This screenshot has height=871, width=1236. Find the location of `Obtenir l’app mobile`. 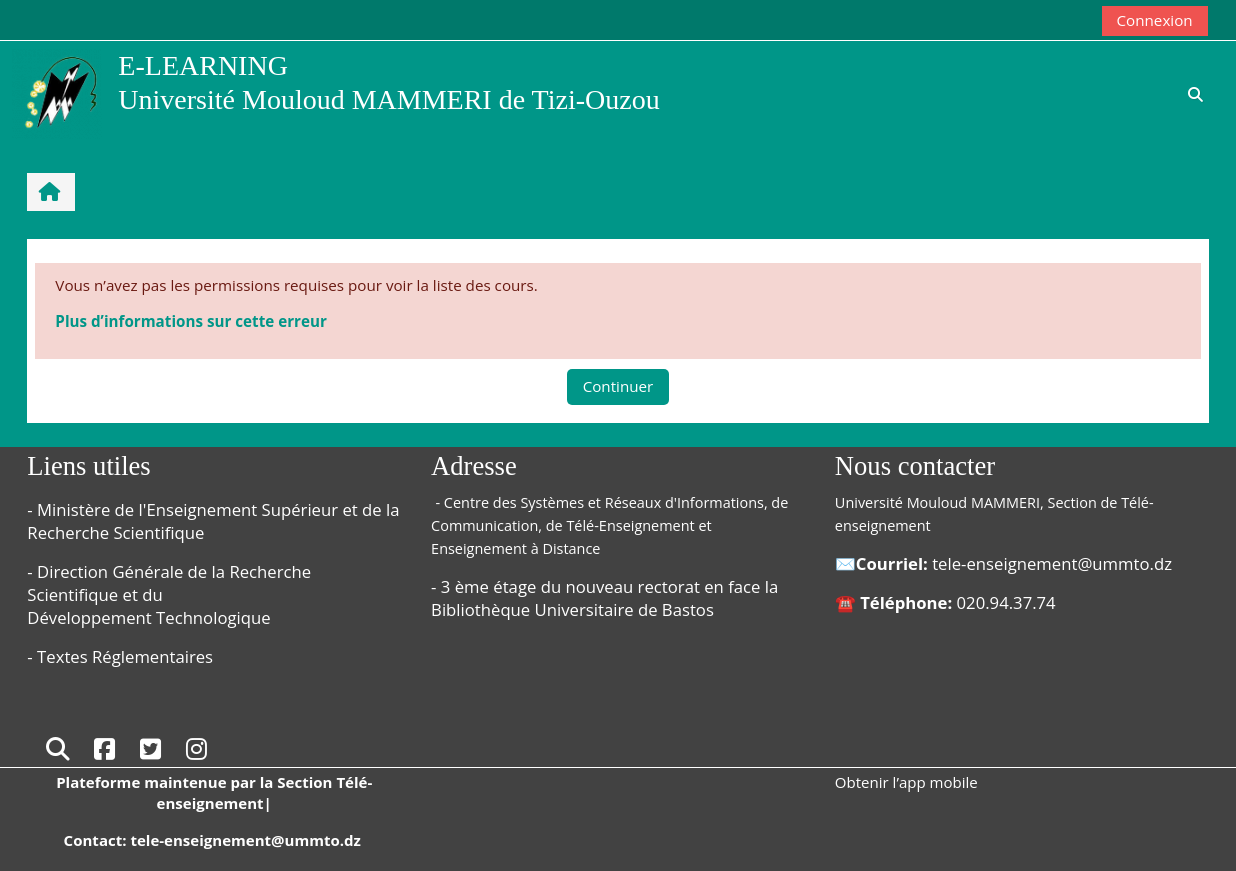

Obtenir l’app mobile is located at coordinates (906, 782).